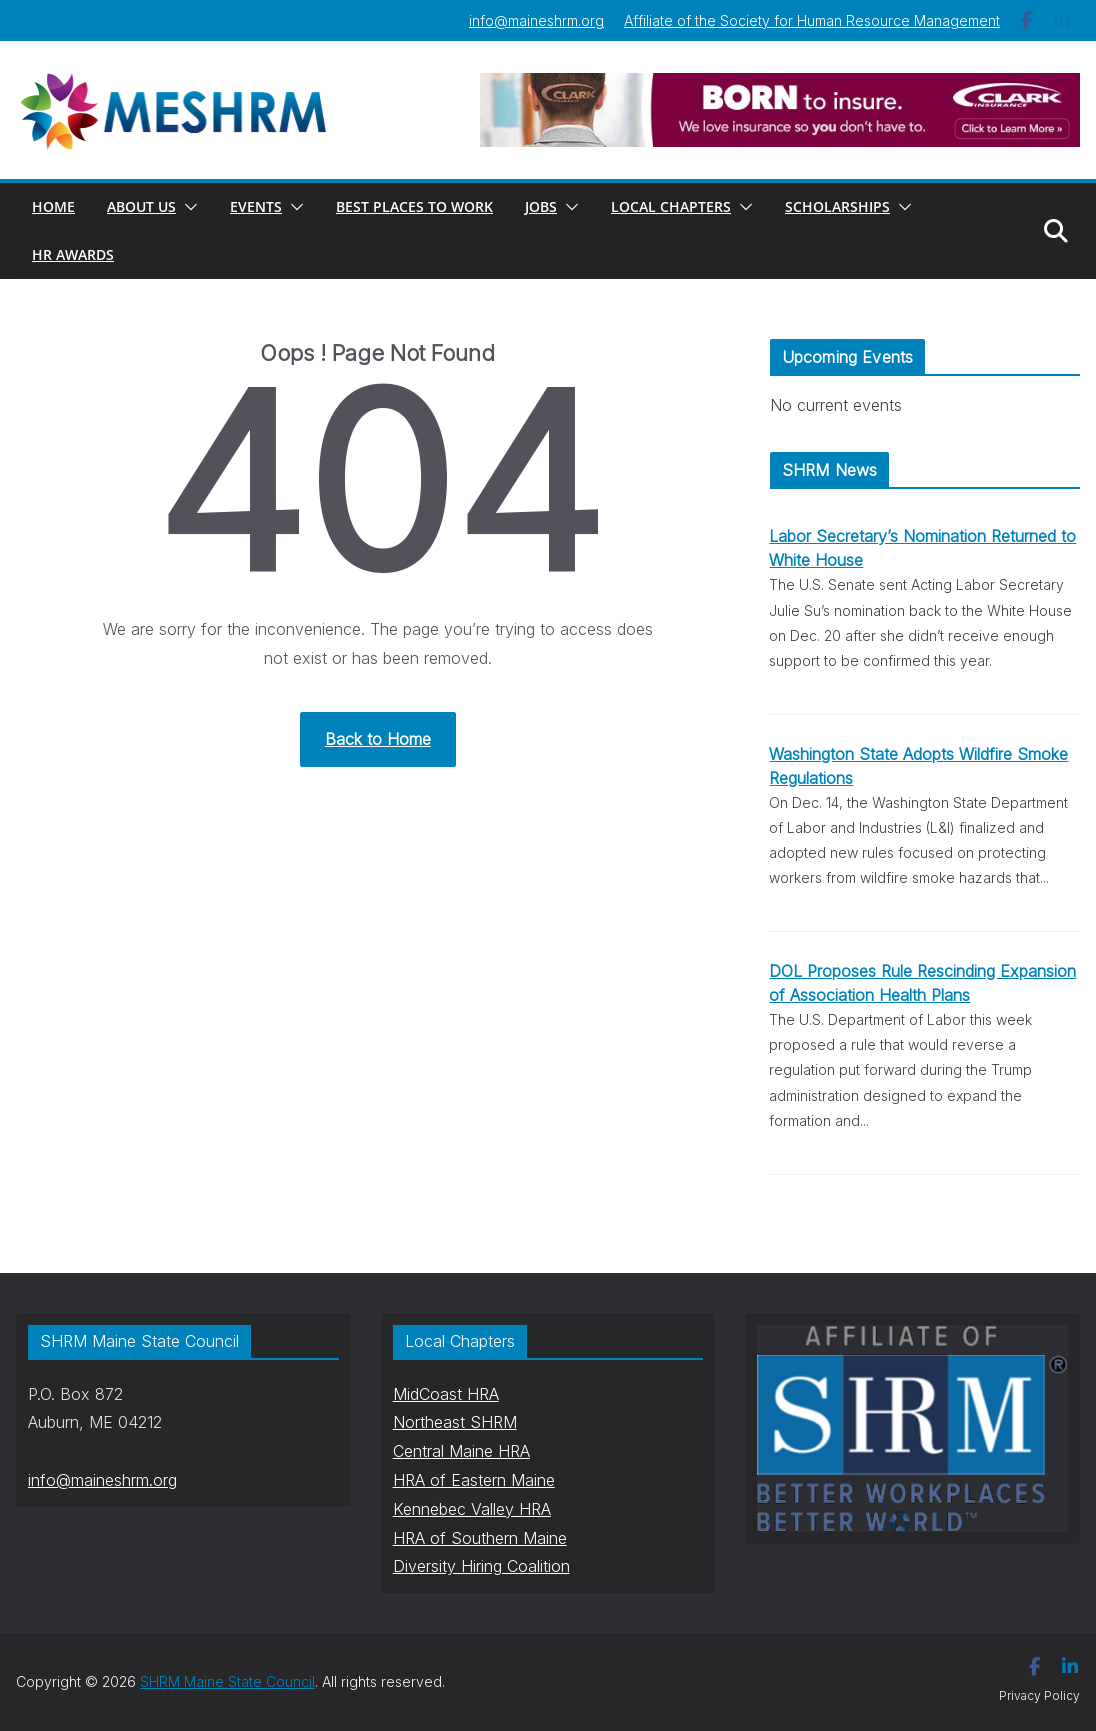 The height and width of the screenshot is (1731, 1096). What do you see at coordinates (256, 206) in the screenshot?
I see `Events` at bounding box center [256, 206].